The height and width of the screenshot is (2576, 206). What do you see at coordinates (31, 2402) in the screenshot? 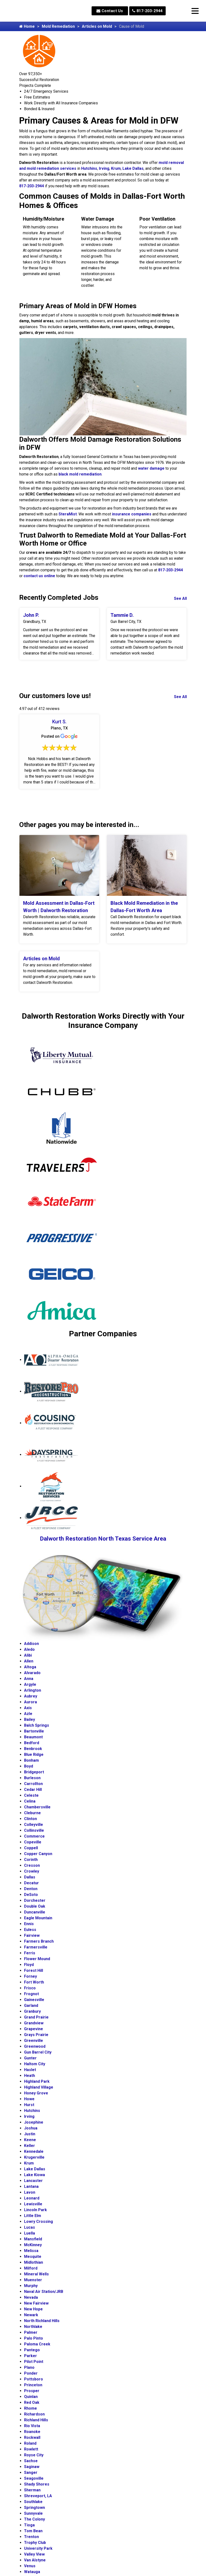
I see `Red Oak` at bounding box center [31, 2402].